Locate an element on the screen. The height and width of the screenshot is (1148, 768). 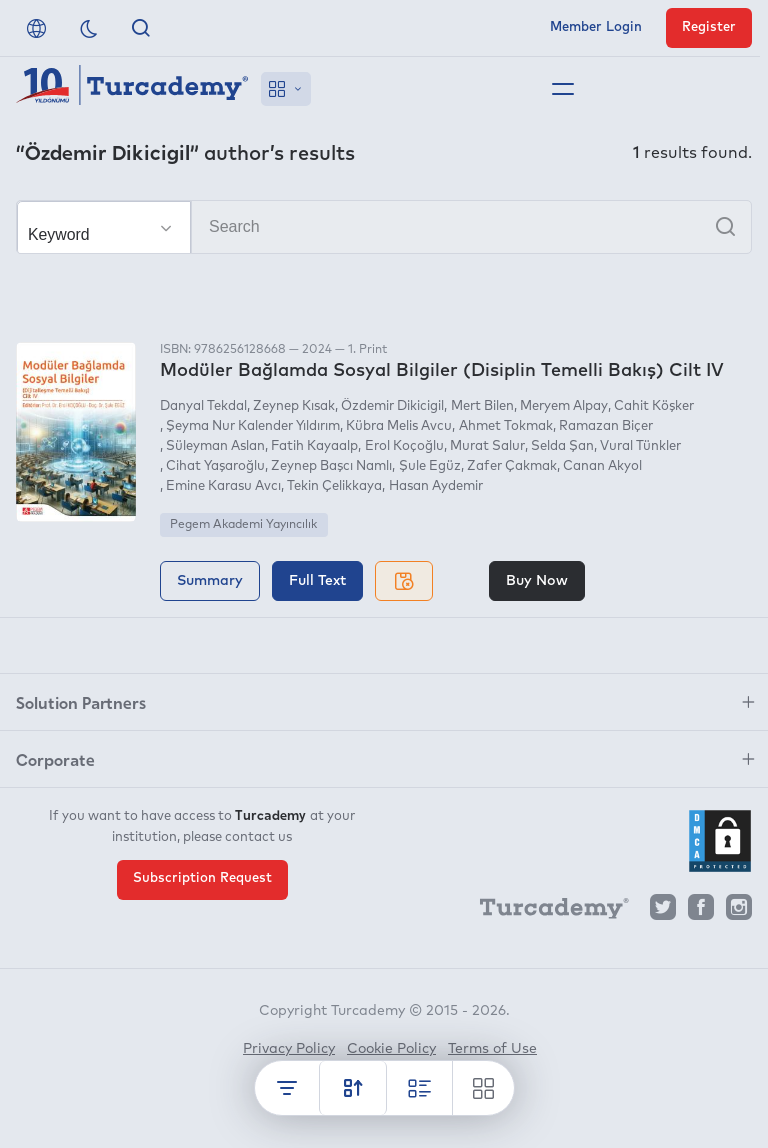
Zeynep Kısak is located at coordinates (294, 406).